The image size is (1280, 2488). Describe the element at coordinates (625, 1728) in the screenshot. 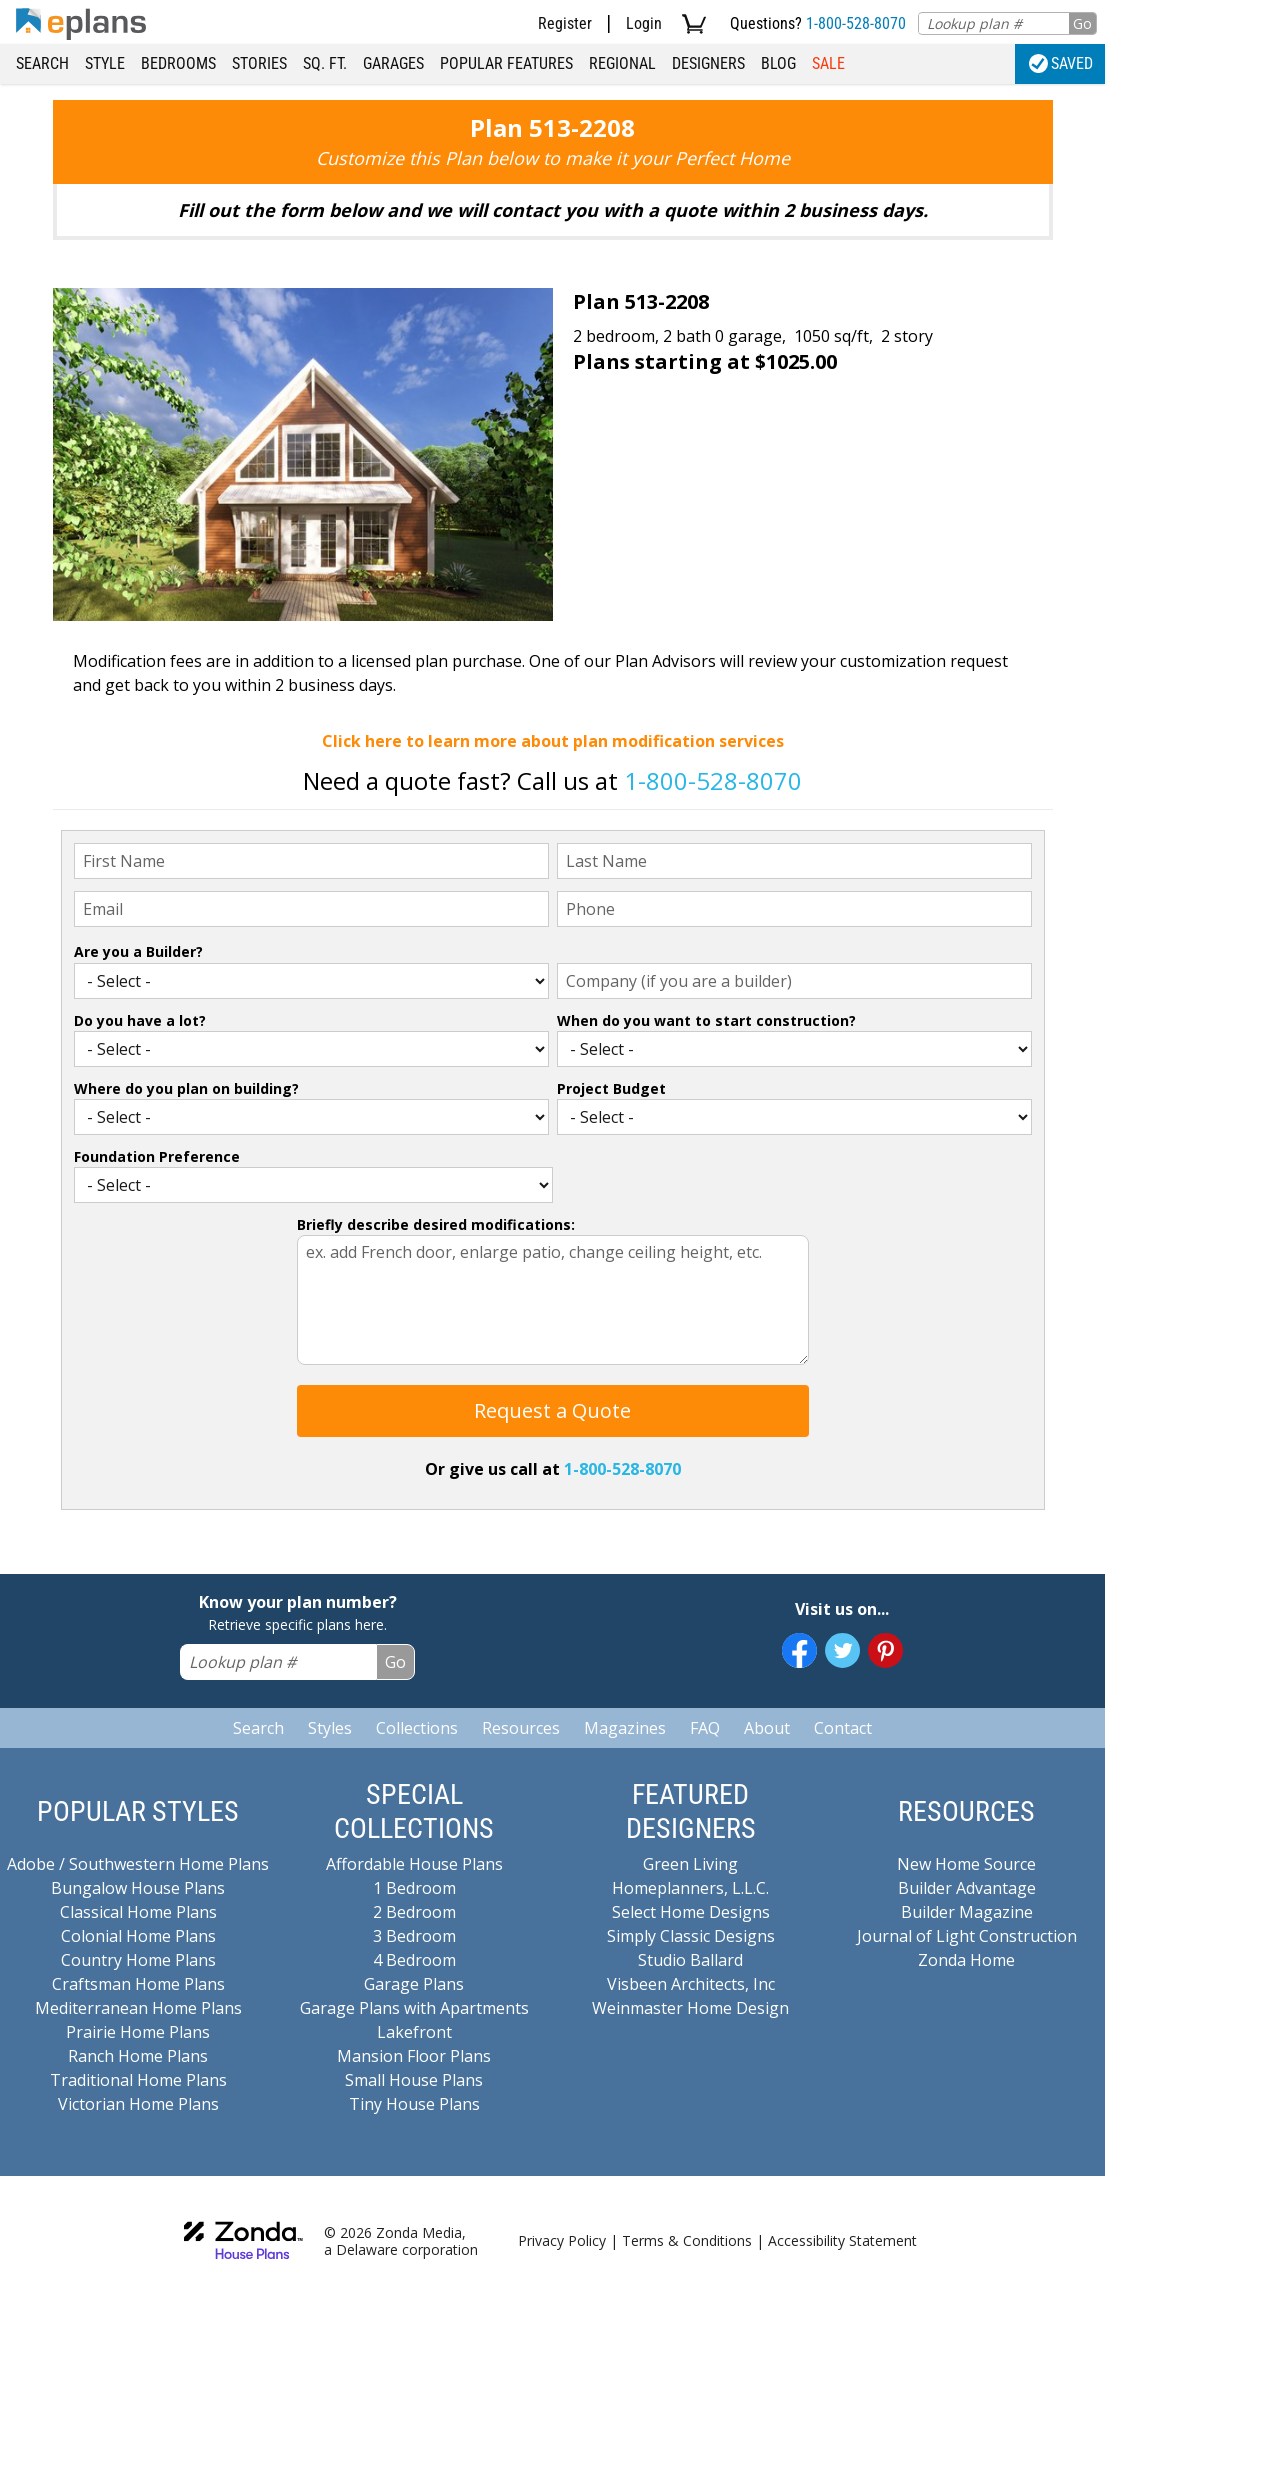

I see `Magazines` at that location.